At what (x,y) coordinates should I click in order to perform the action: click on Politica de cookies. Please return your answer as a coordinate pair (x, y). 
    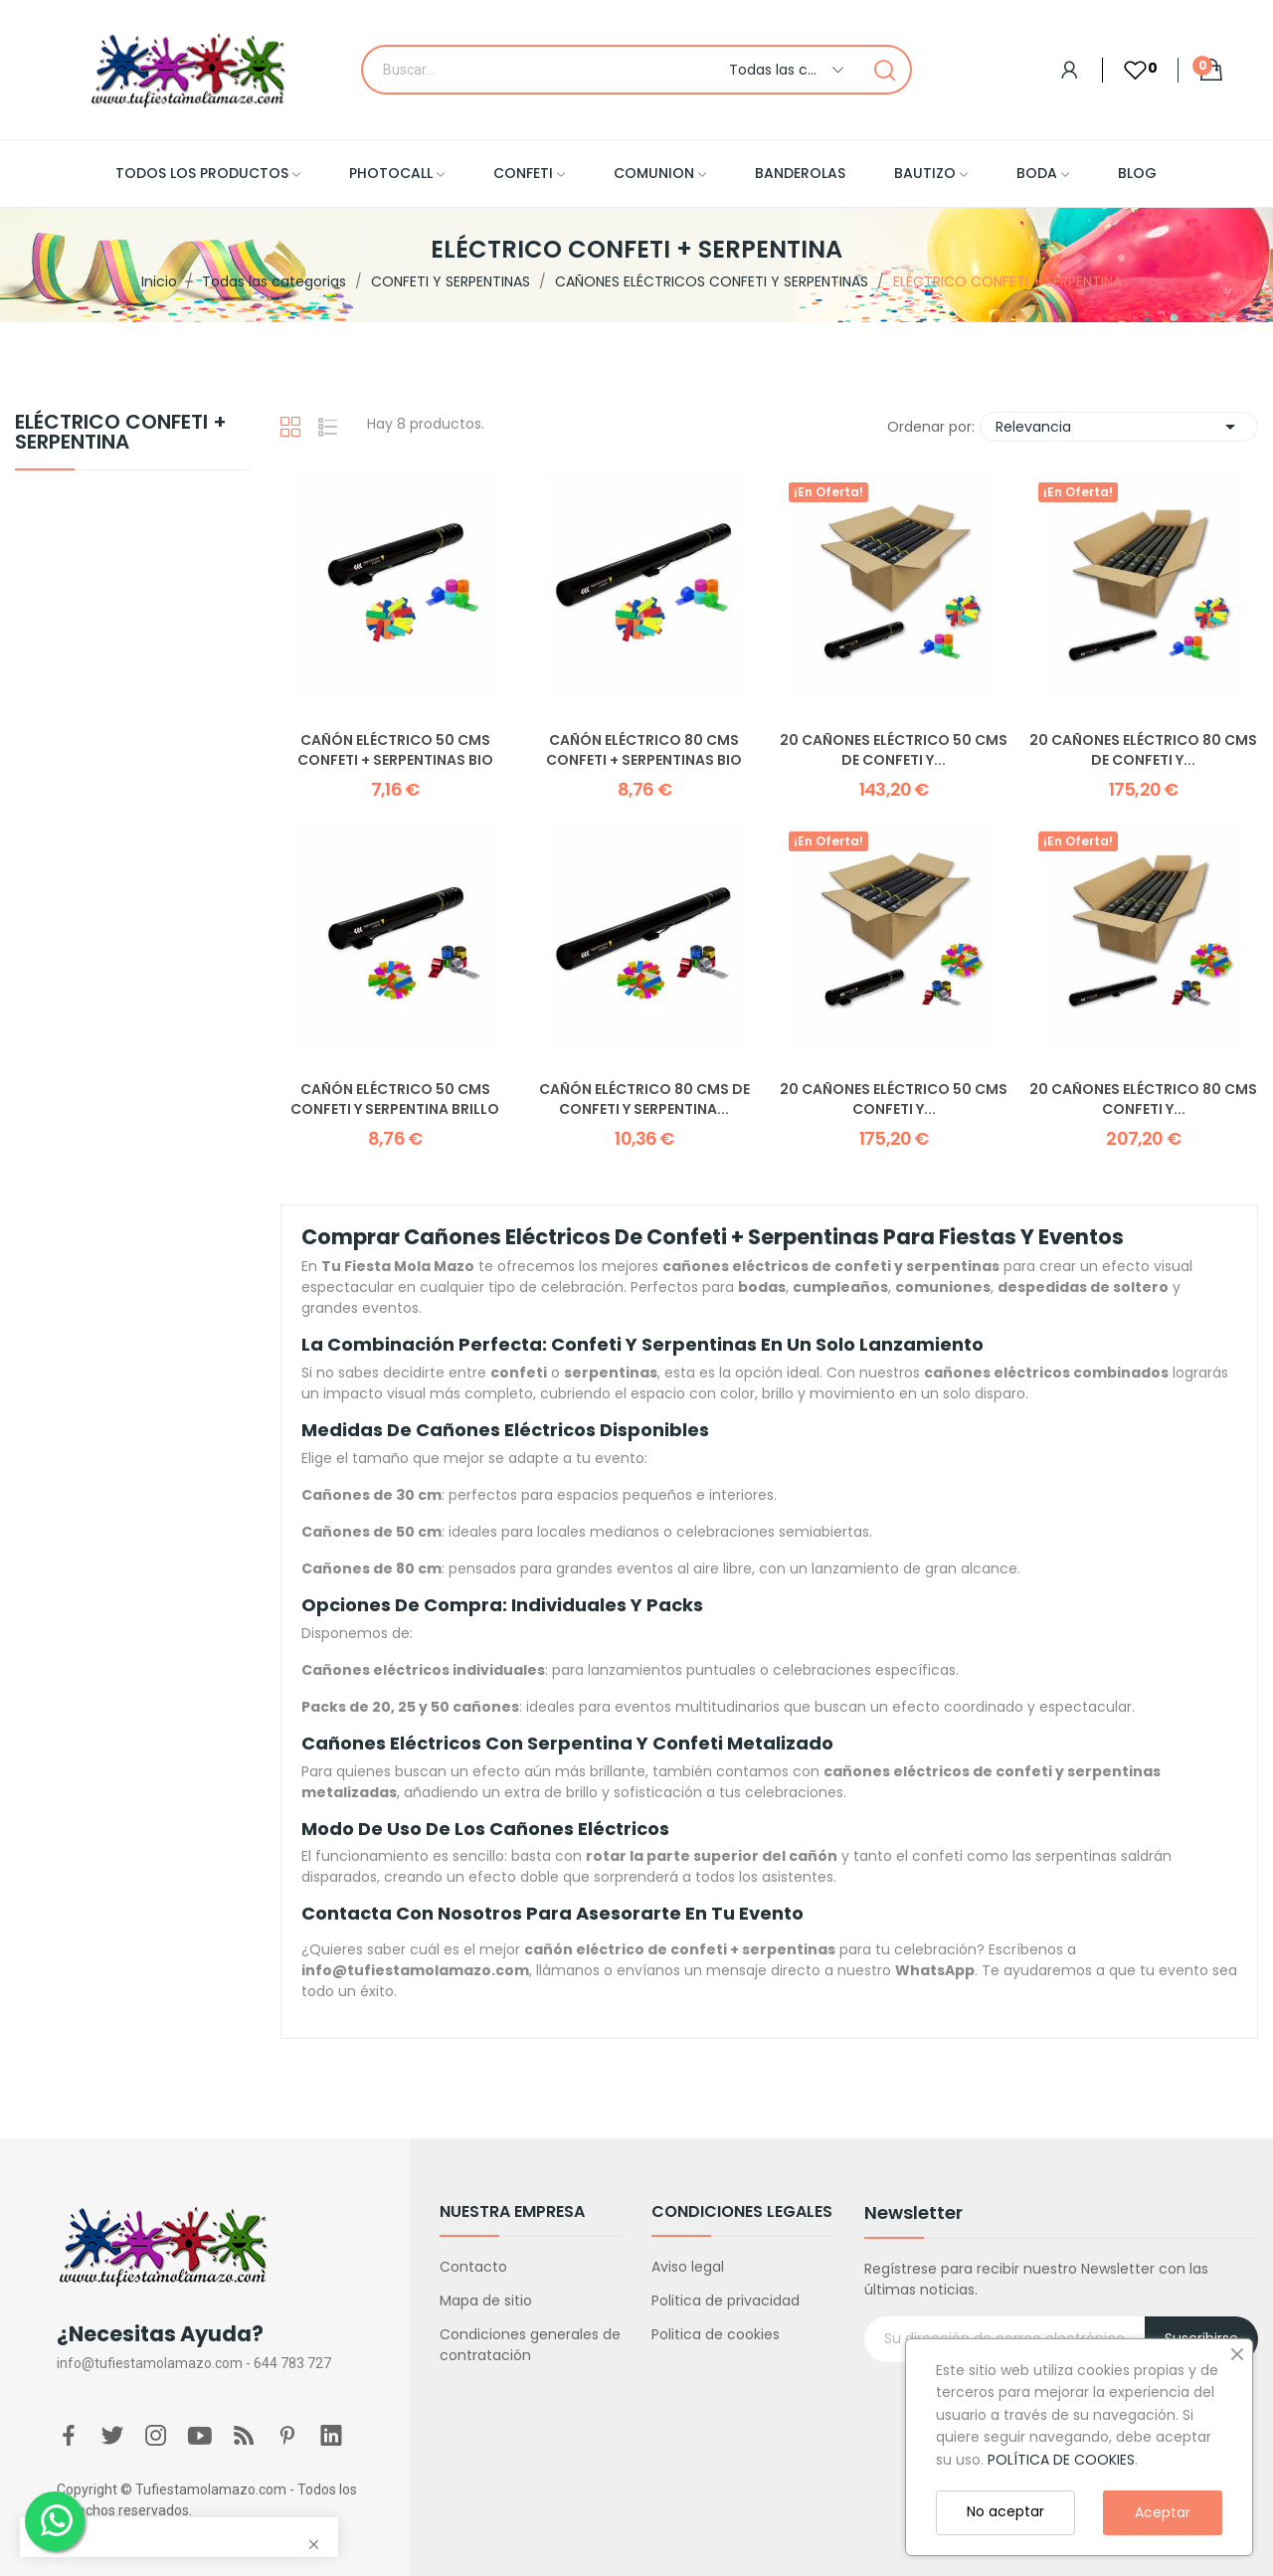
    Looking at the image, I should click on (715, 2334).